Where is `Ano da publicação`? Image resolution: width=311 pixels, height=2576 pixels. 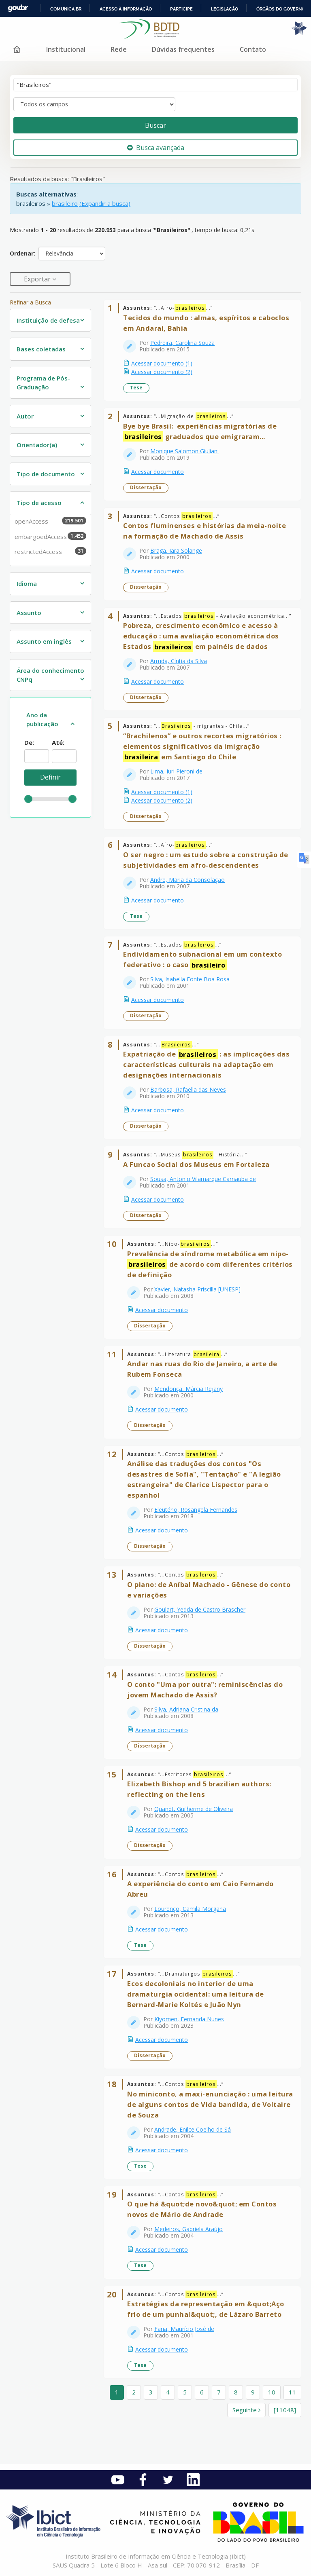 Ano da publicação is located at coordinates (42, 719).